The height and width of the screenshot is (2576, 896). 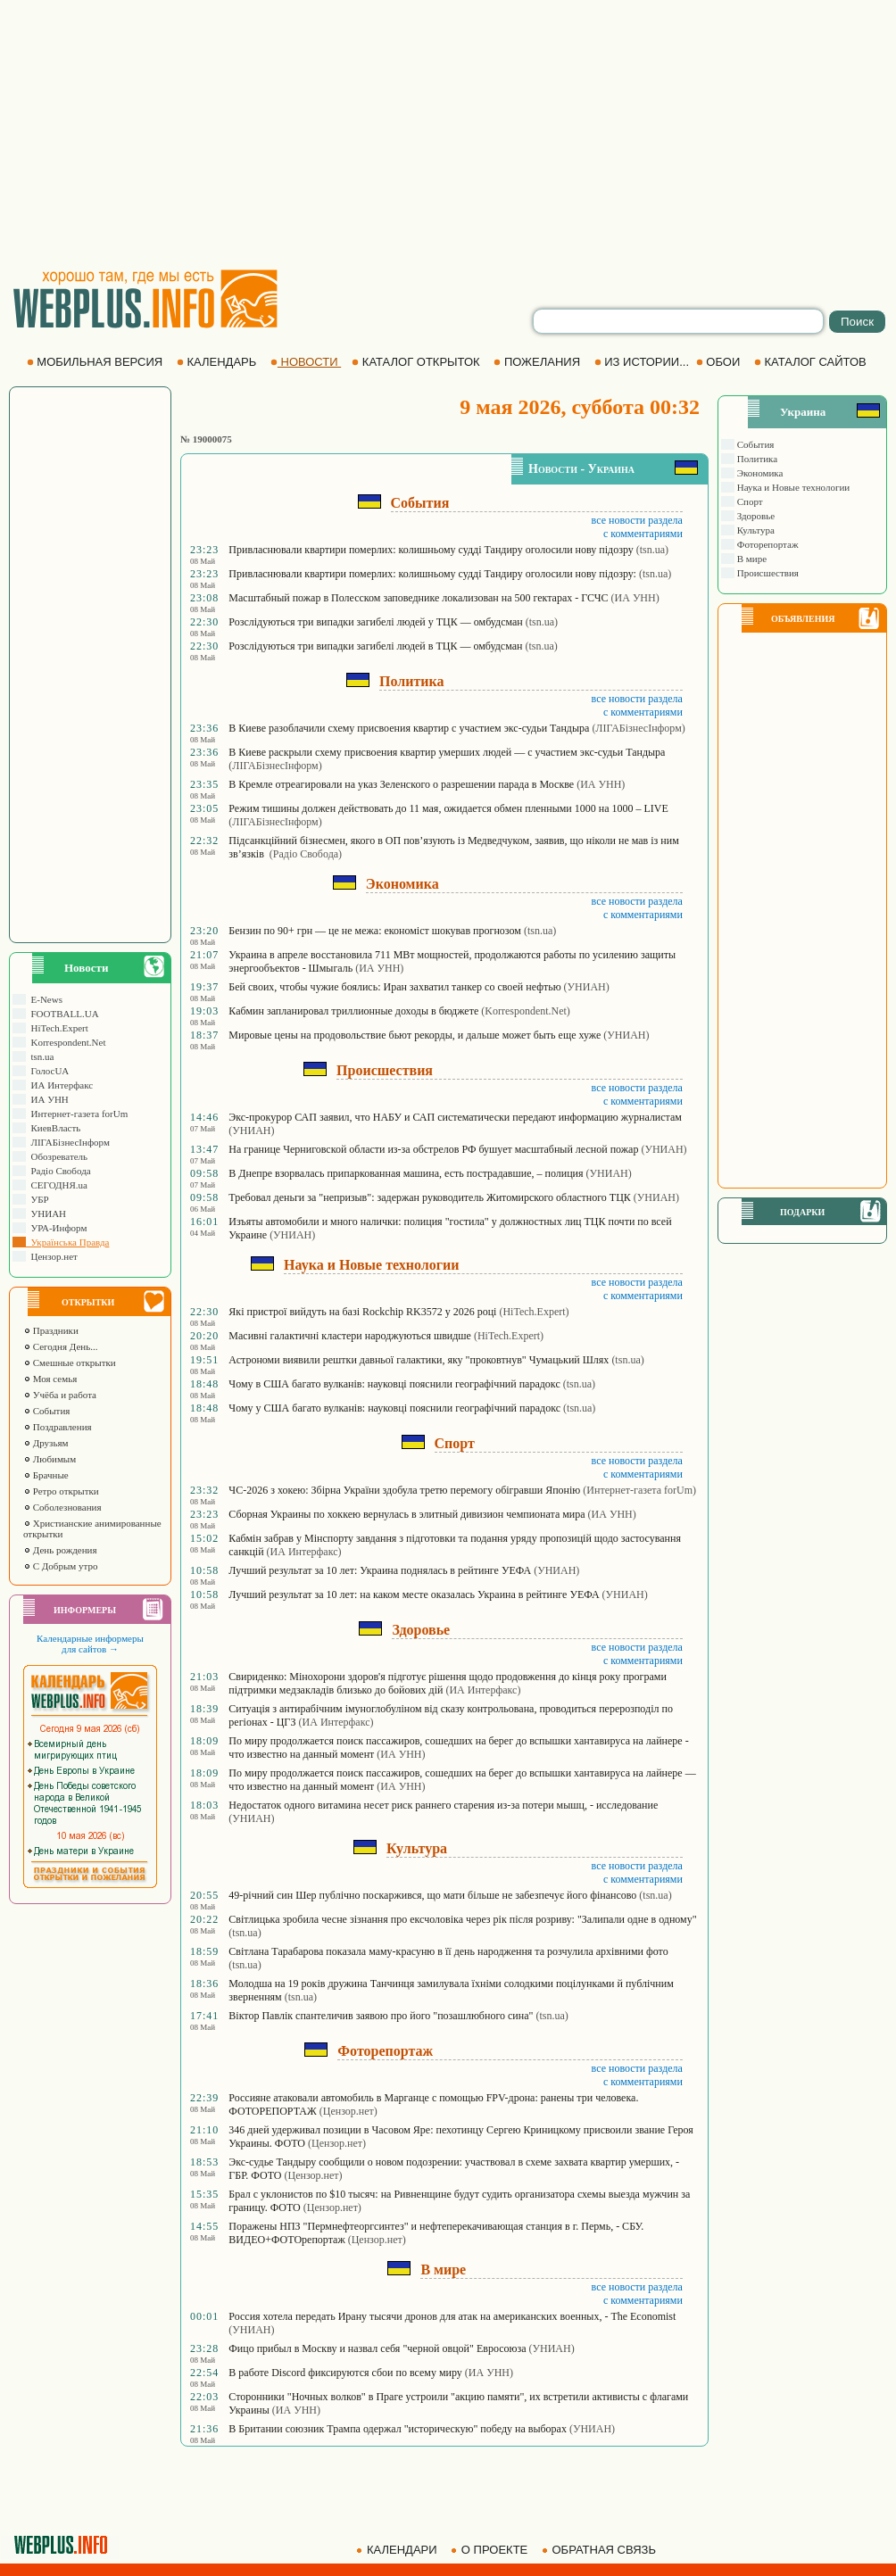 I want to click on События, so click(x=46, y=1410).